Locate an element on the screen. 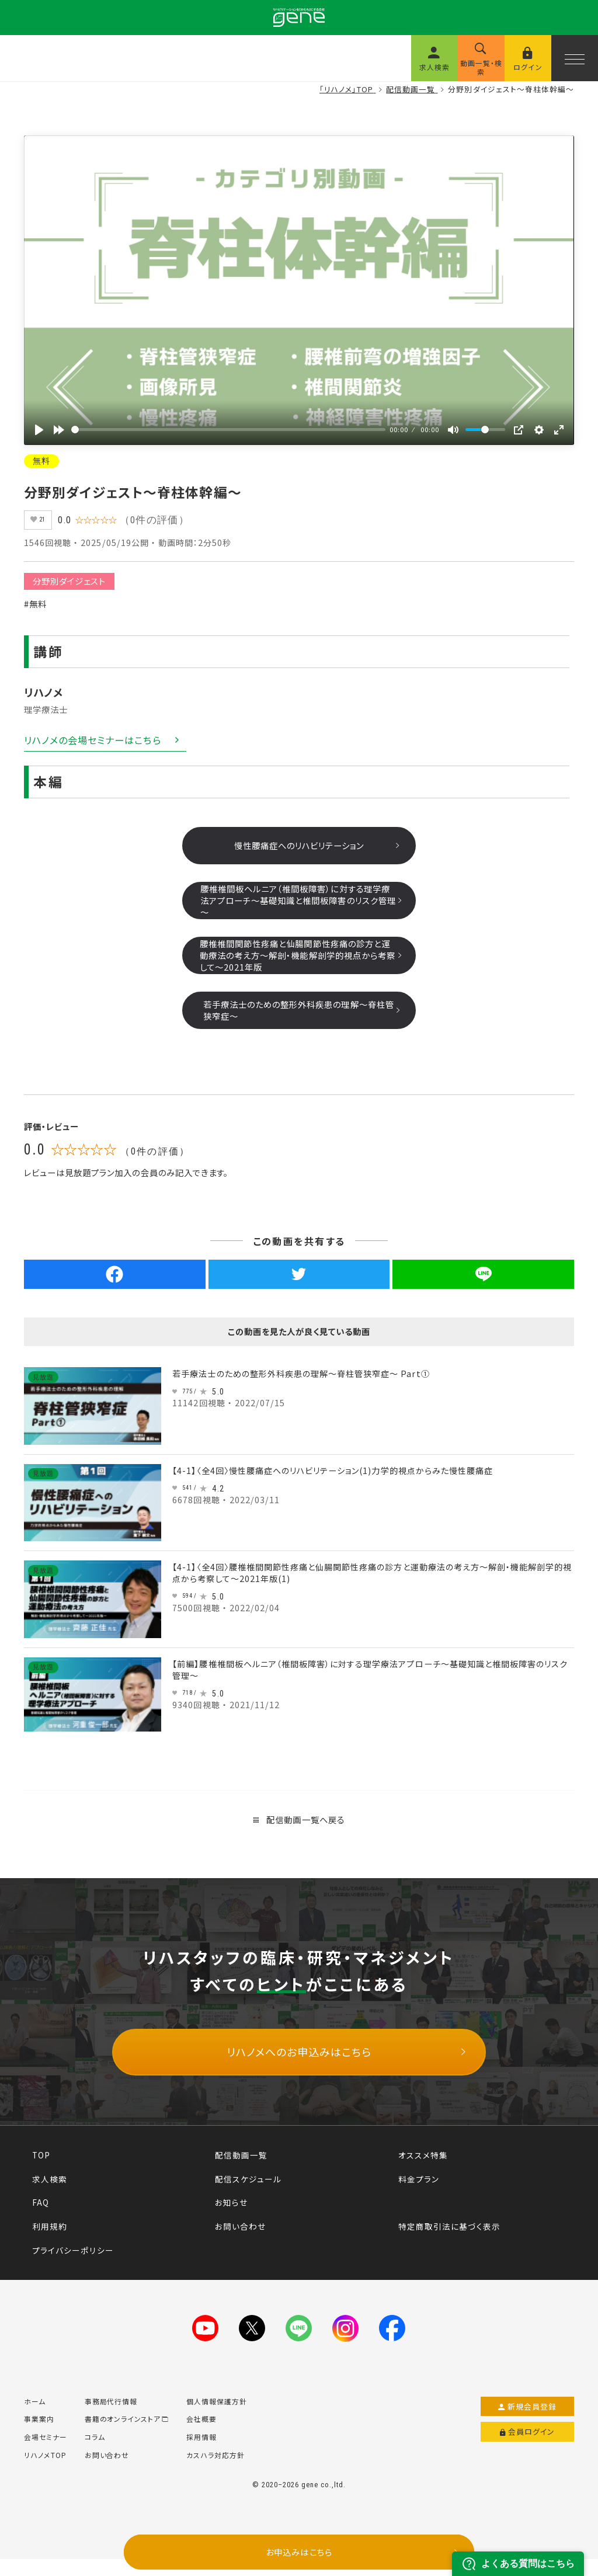  事業案内 is located at coordinates (39, 2436).